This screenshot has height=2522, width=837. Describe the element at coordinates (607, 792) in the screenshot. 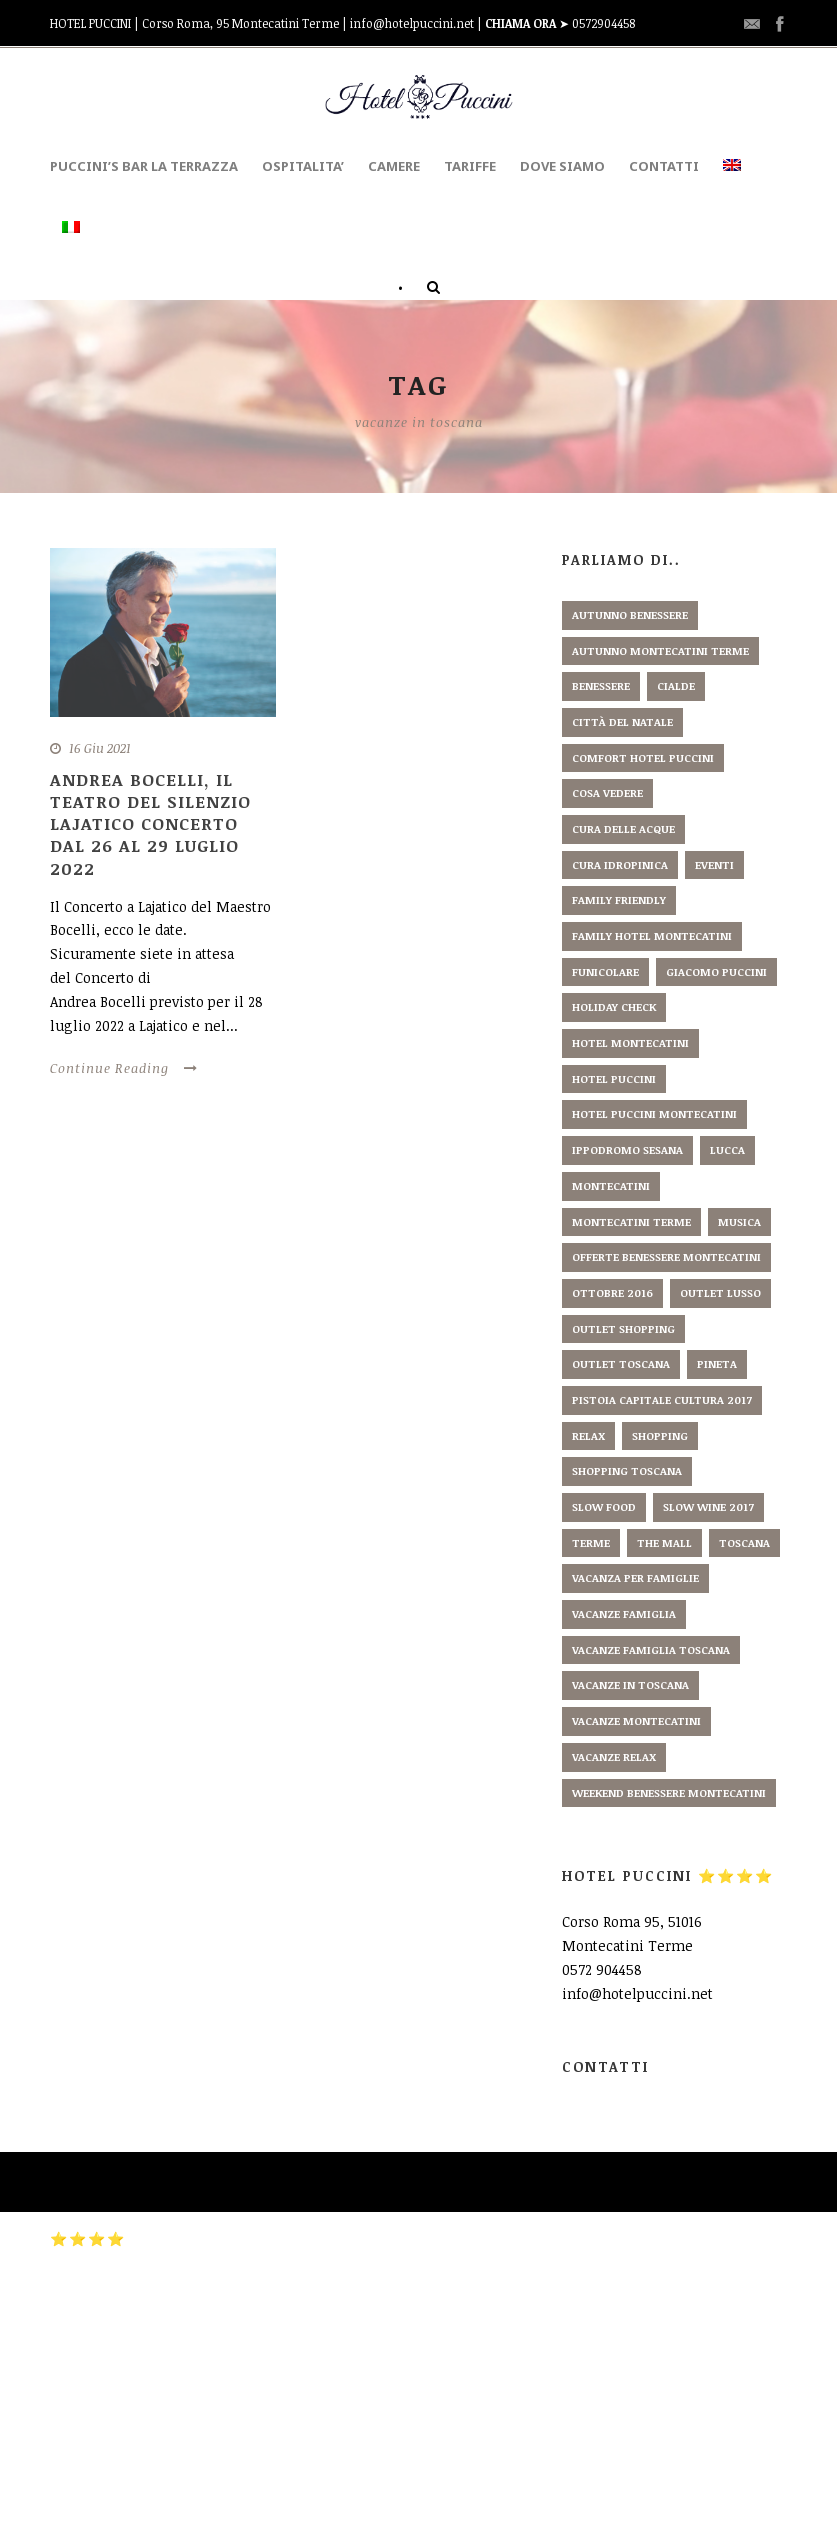

I see `cosa vedere` at that location.